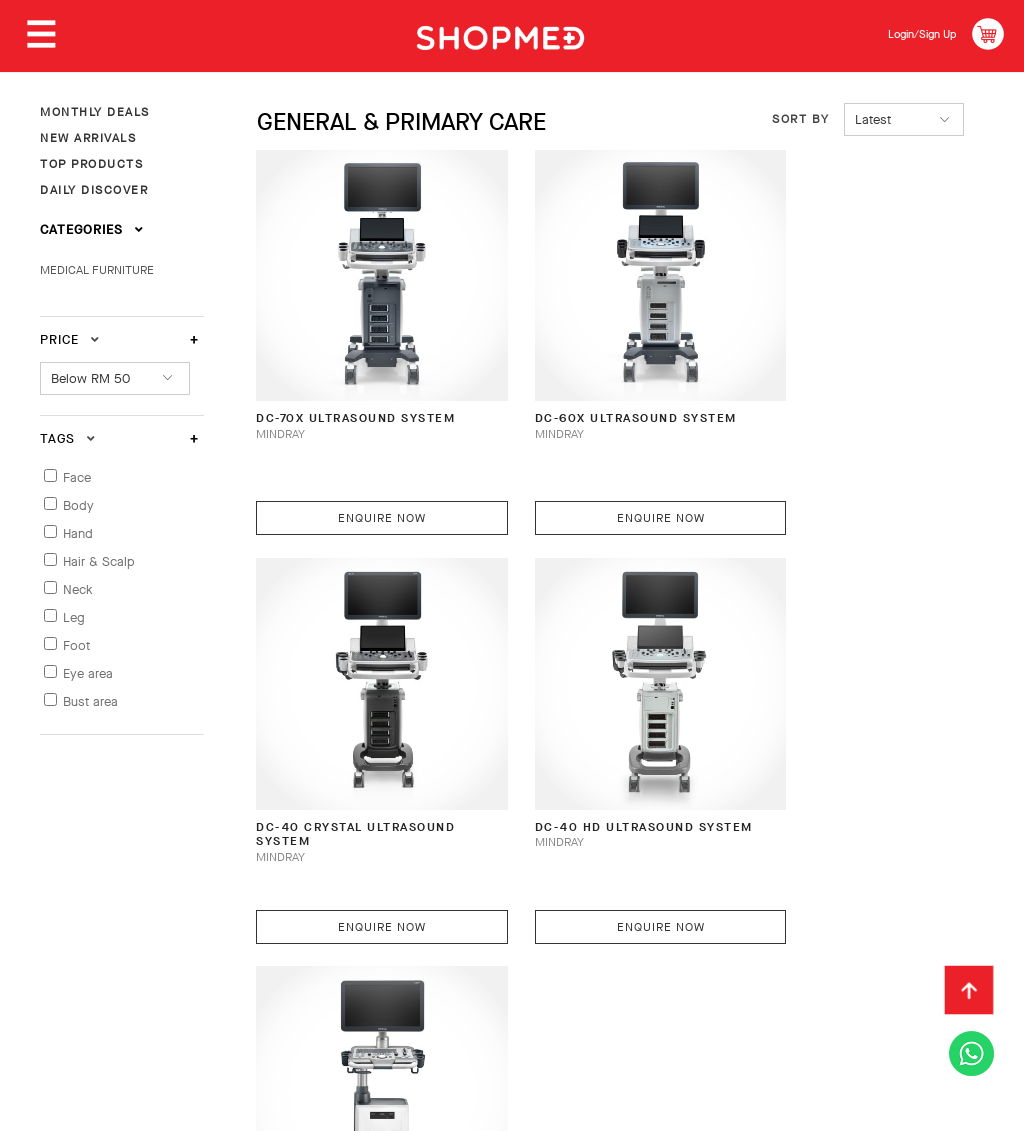 Image resolution: width=1024 pixels, height=1131 pixels. What do you see at coordinates (78, 533) in the screenshot?
I see `Hand` at bounding box center [78, 533].